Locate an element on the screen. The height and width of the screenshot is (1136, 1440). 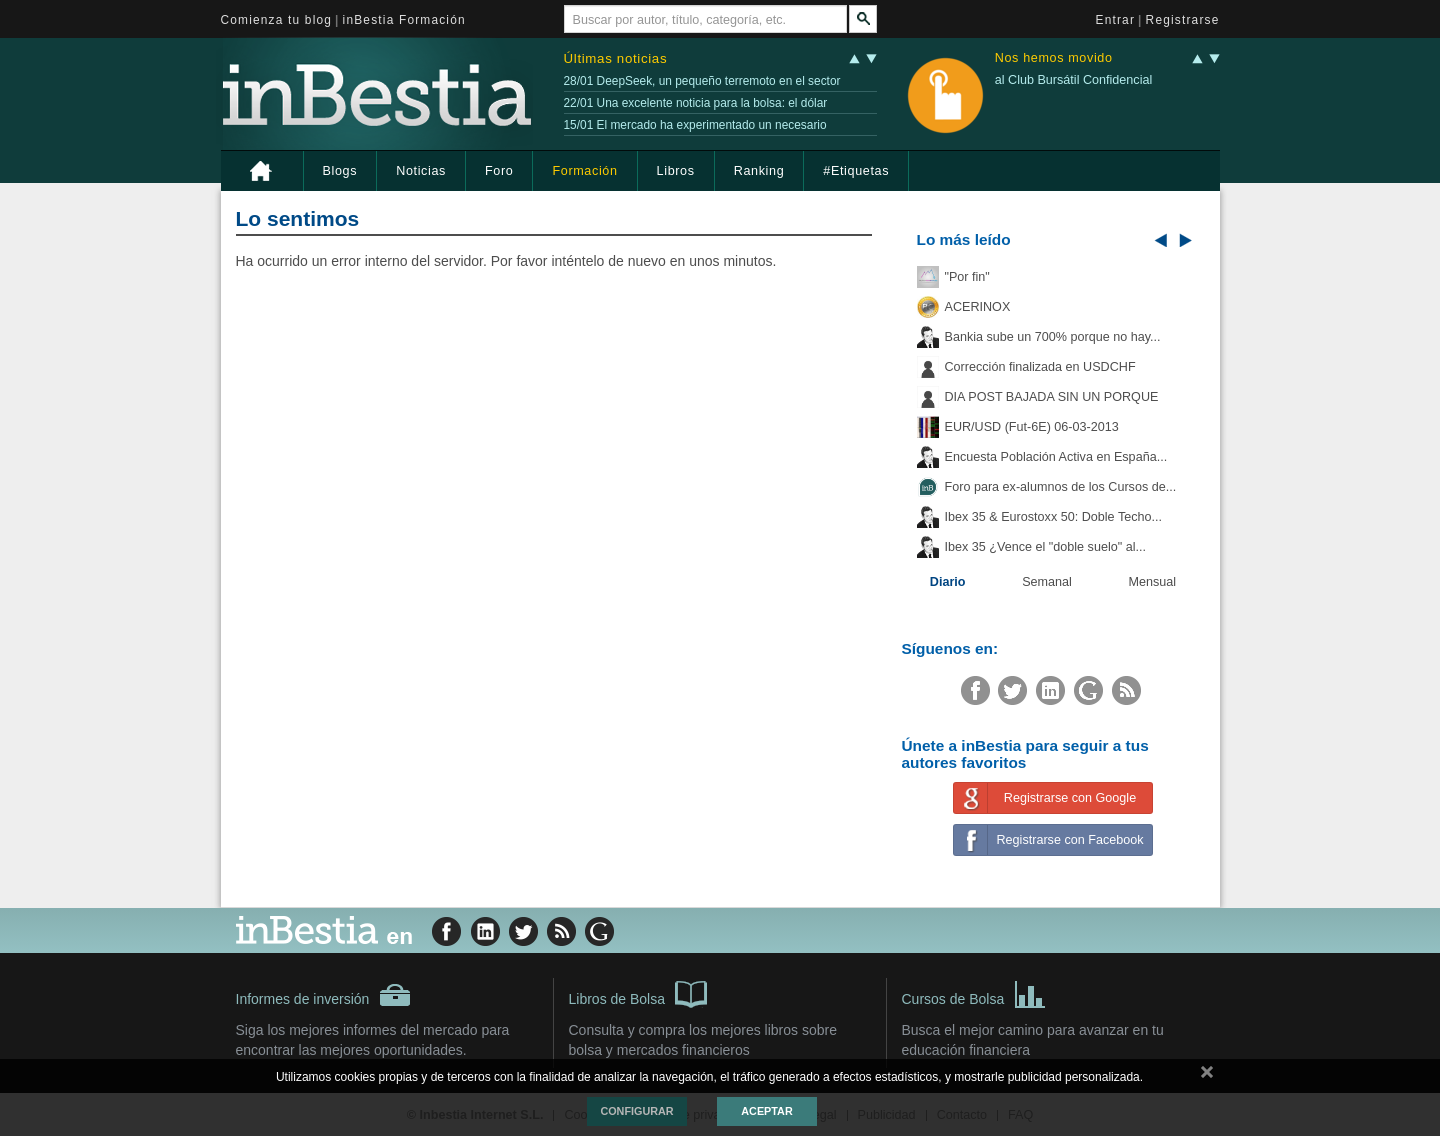
Blogs is located at coordinates (340, 171).